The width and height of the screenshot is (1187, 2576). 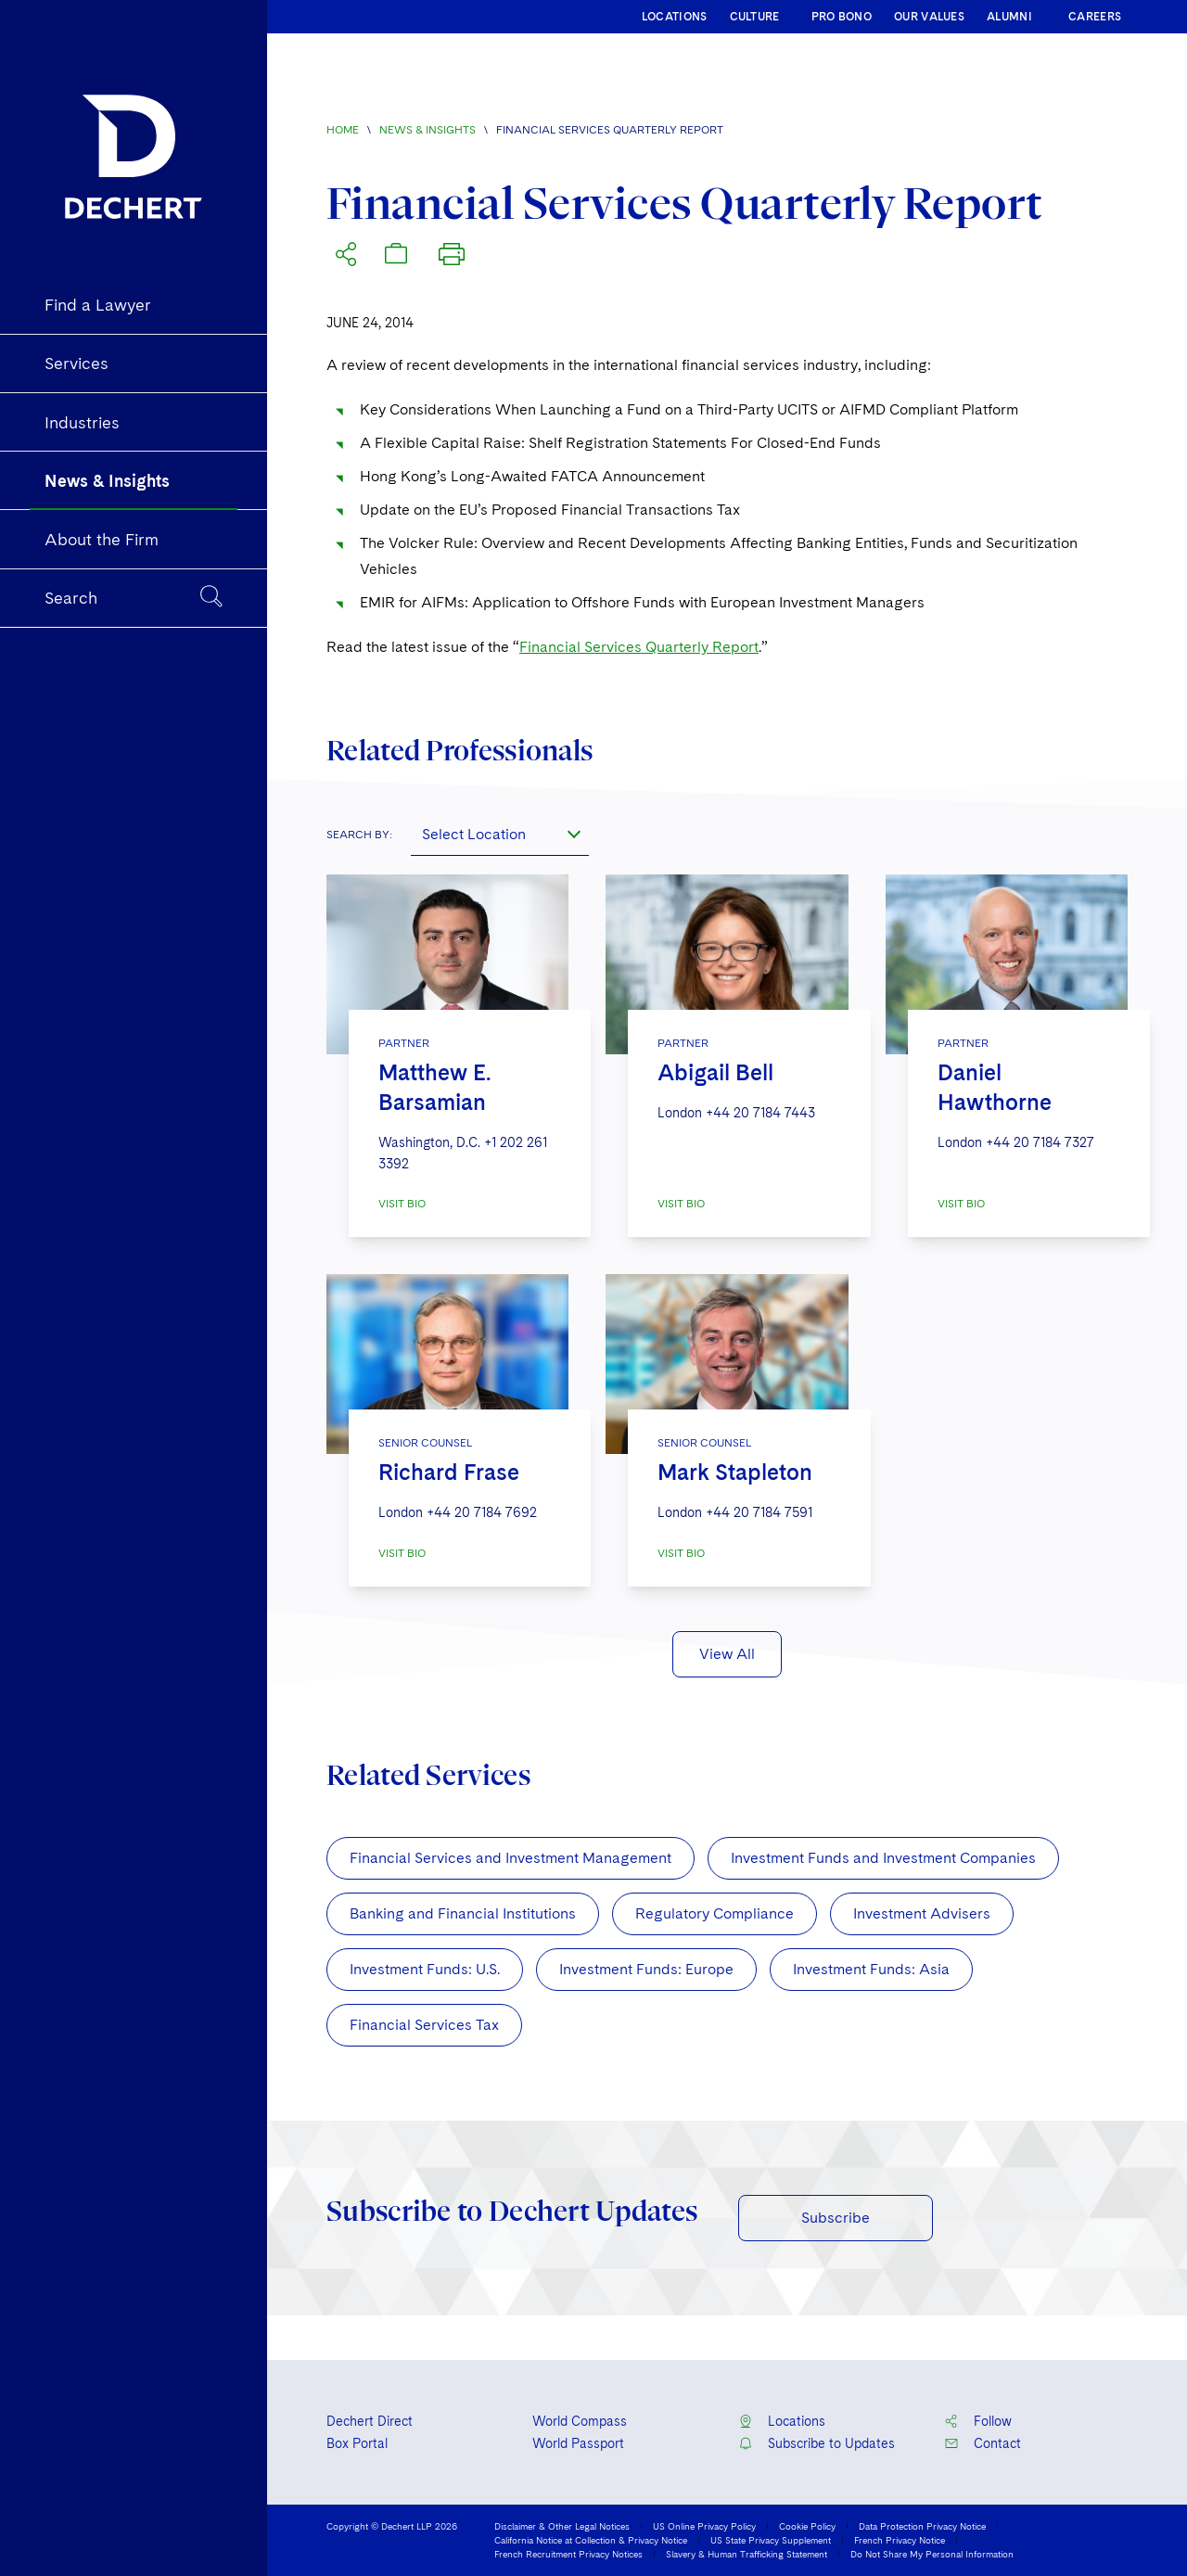 I want to click on Investment Funds: Europe, so click(x=646, y=1969).